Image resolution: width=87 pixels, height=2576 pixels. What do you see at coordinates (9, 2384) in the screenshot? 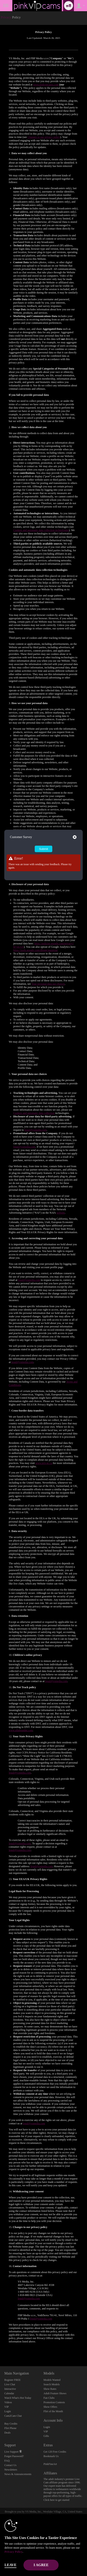
I see `Live Chat` at bounding box center [9, 2384].